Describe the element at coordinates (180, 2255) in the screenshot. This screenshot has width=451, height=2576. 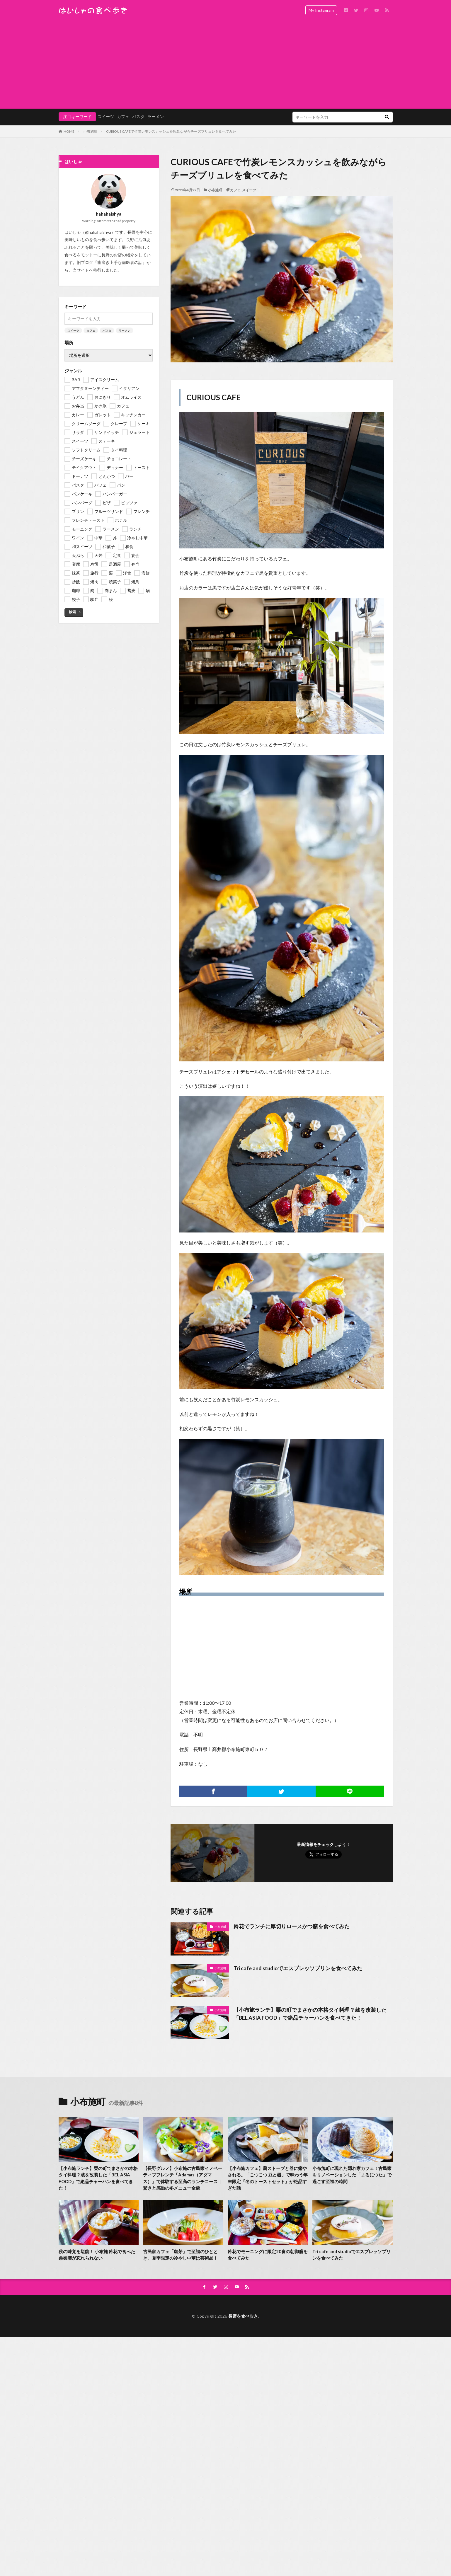
I see `古民家カフェ「珈茅」で至福のひととき。夏季限定の冷やし中華は芸術品！` at that location.